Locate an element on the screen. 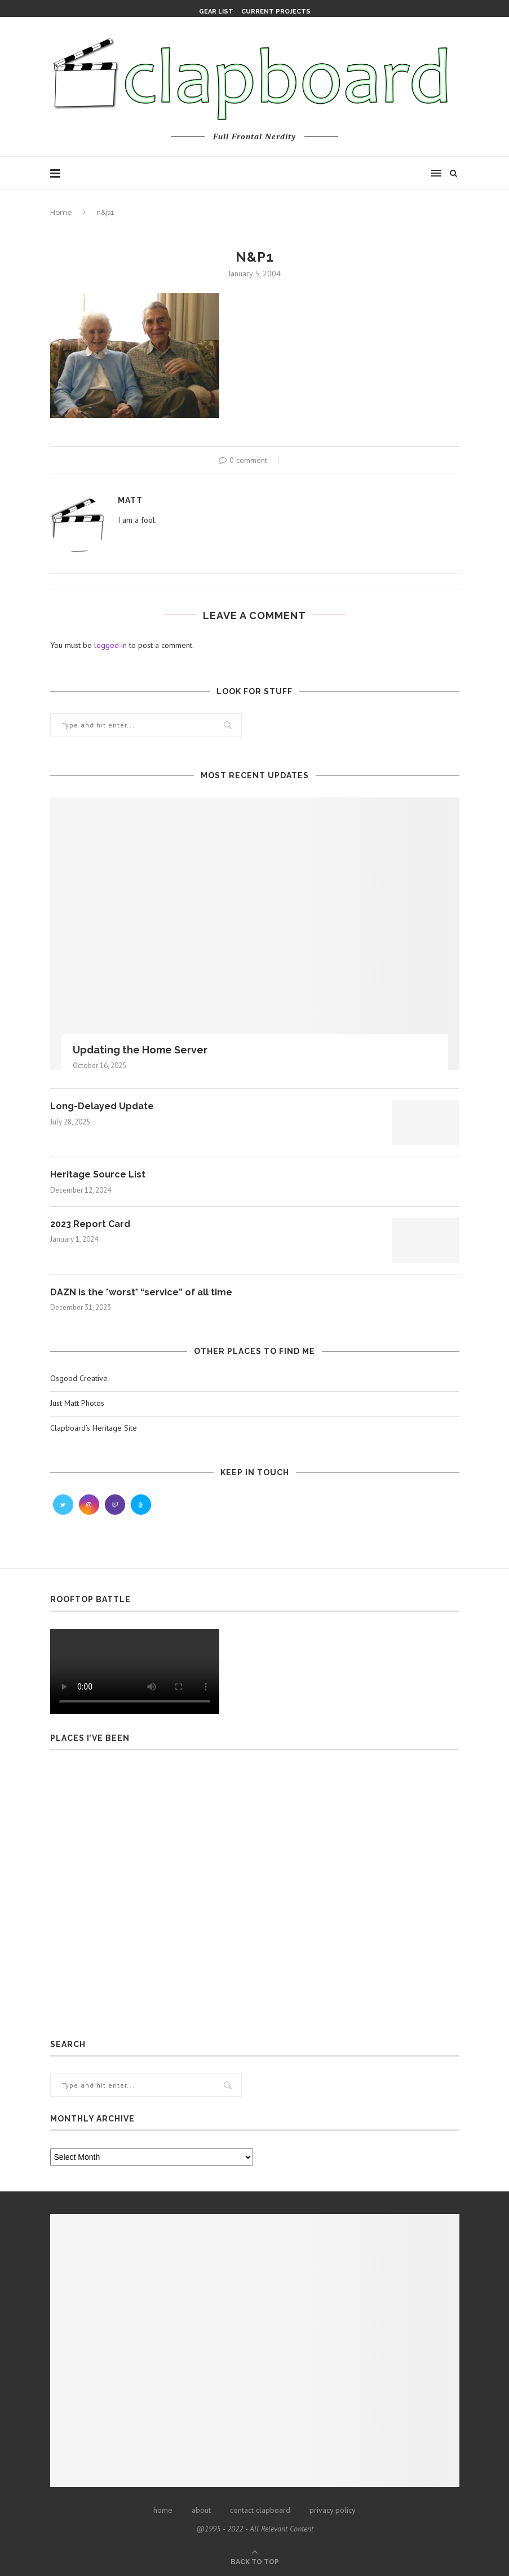 The image size is (509, 2576). Current Projects is located at coordinates (276, 11).